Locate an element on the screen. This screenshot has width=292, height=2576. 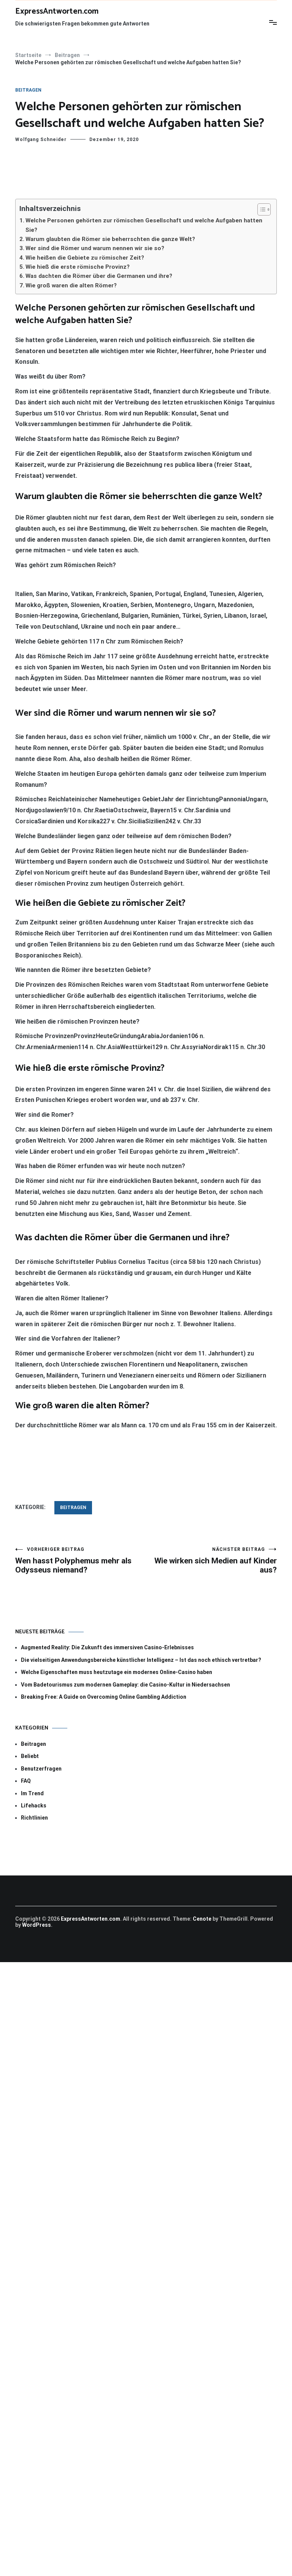
Wer sind die Römer und warum nennen wir sie so? is located at coordinates (94, 248).